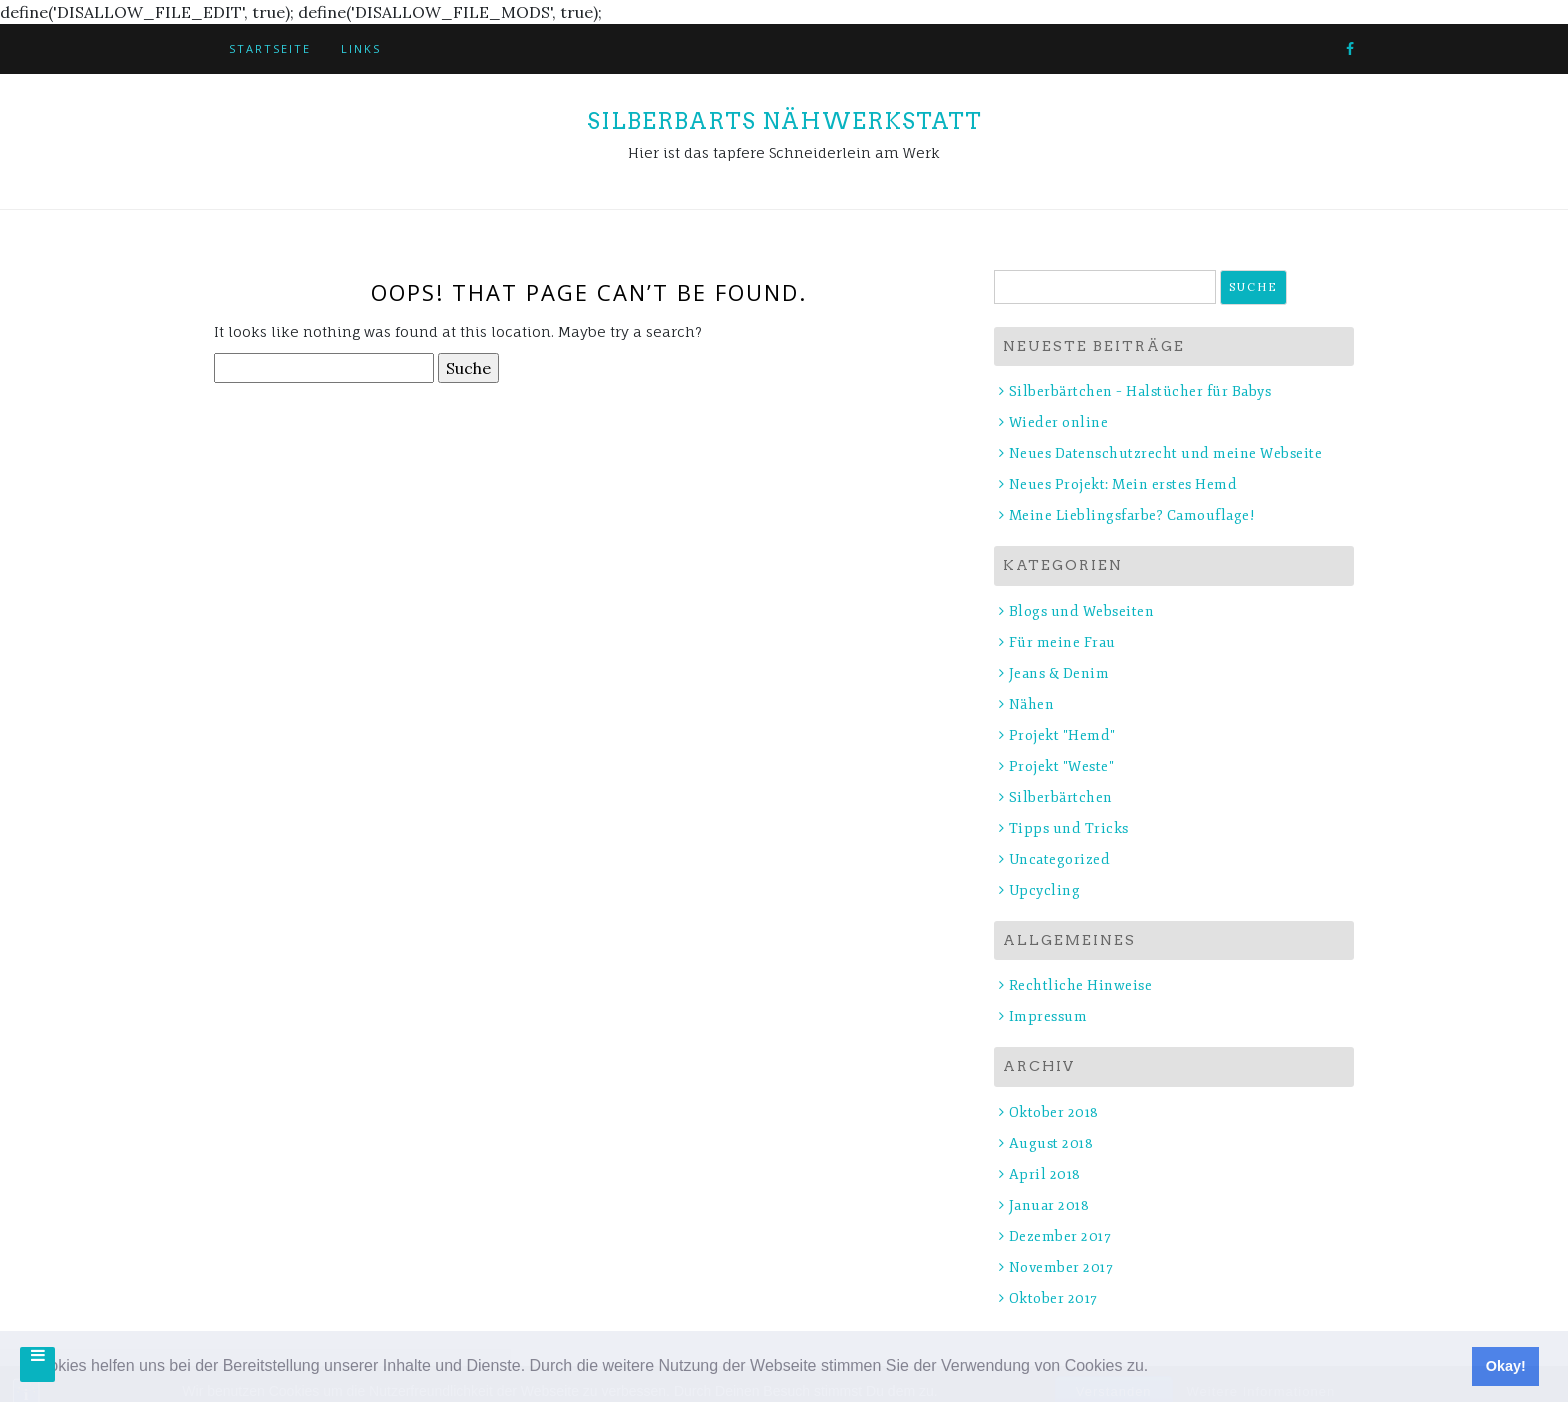 This screenshot has height=1402, width=1568. I want to click on Dezember 2017, so click(1060, 1236).